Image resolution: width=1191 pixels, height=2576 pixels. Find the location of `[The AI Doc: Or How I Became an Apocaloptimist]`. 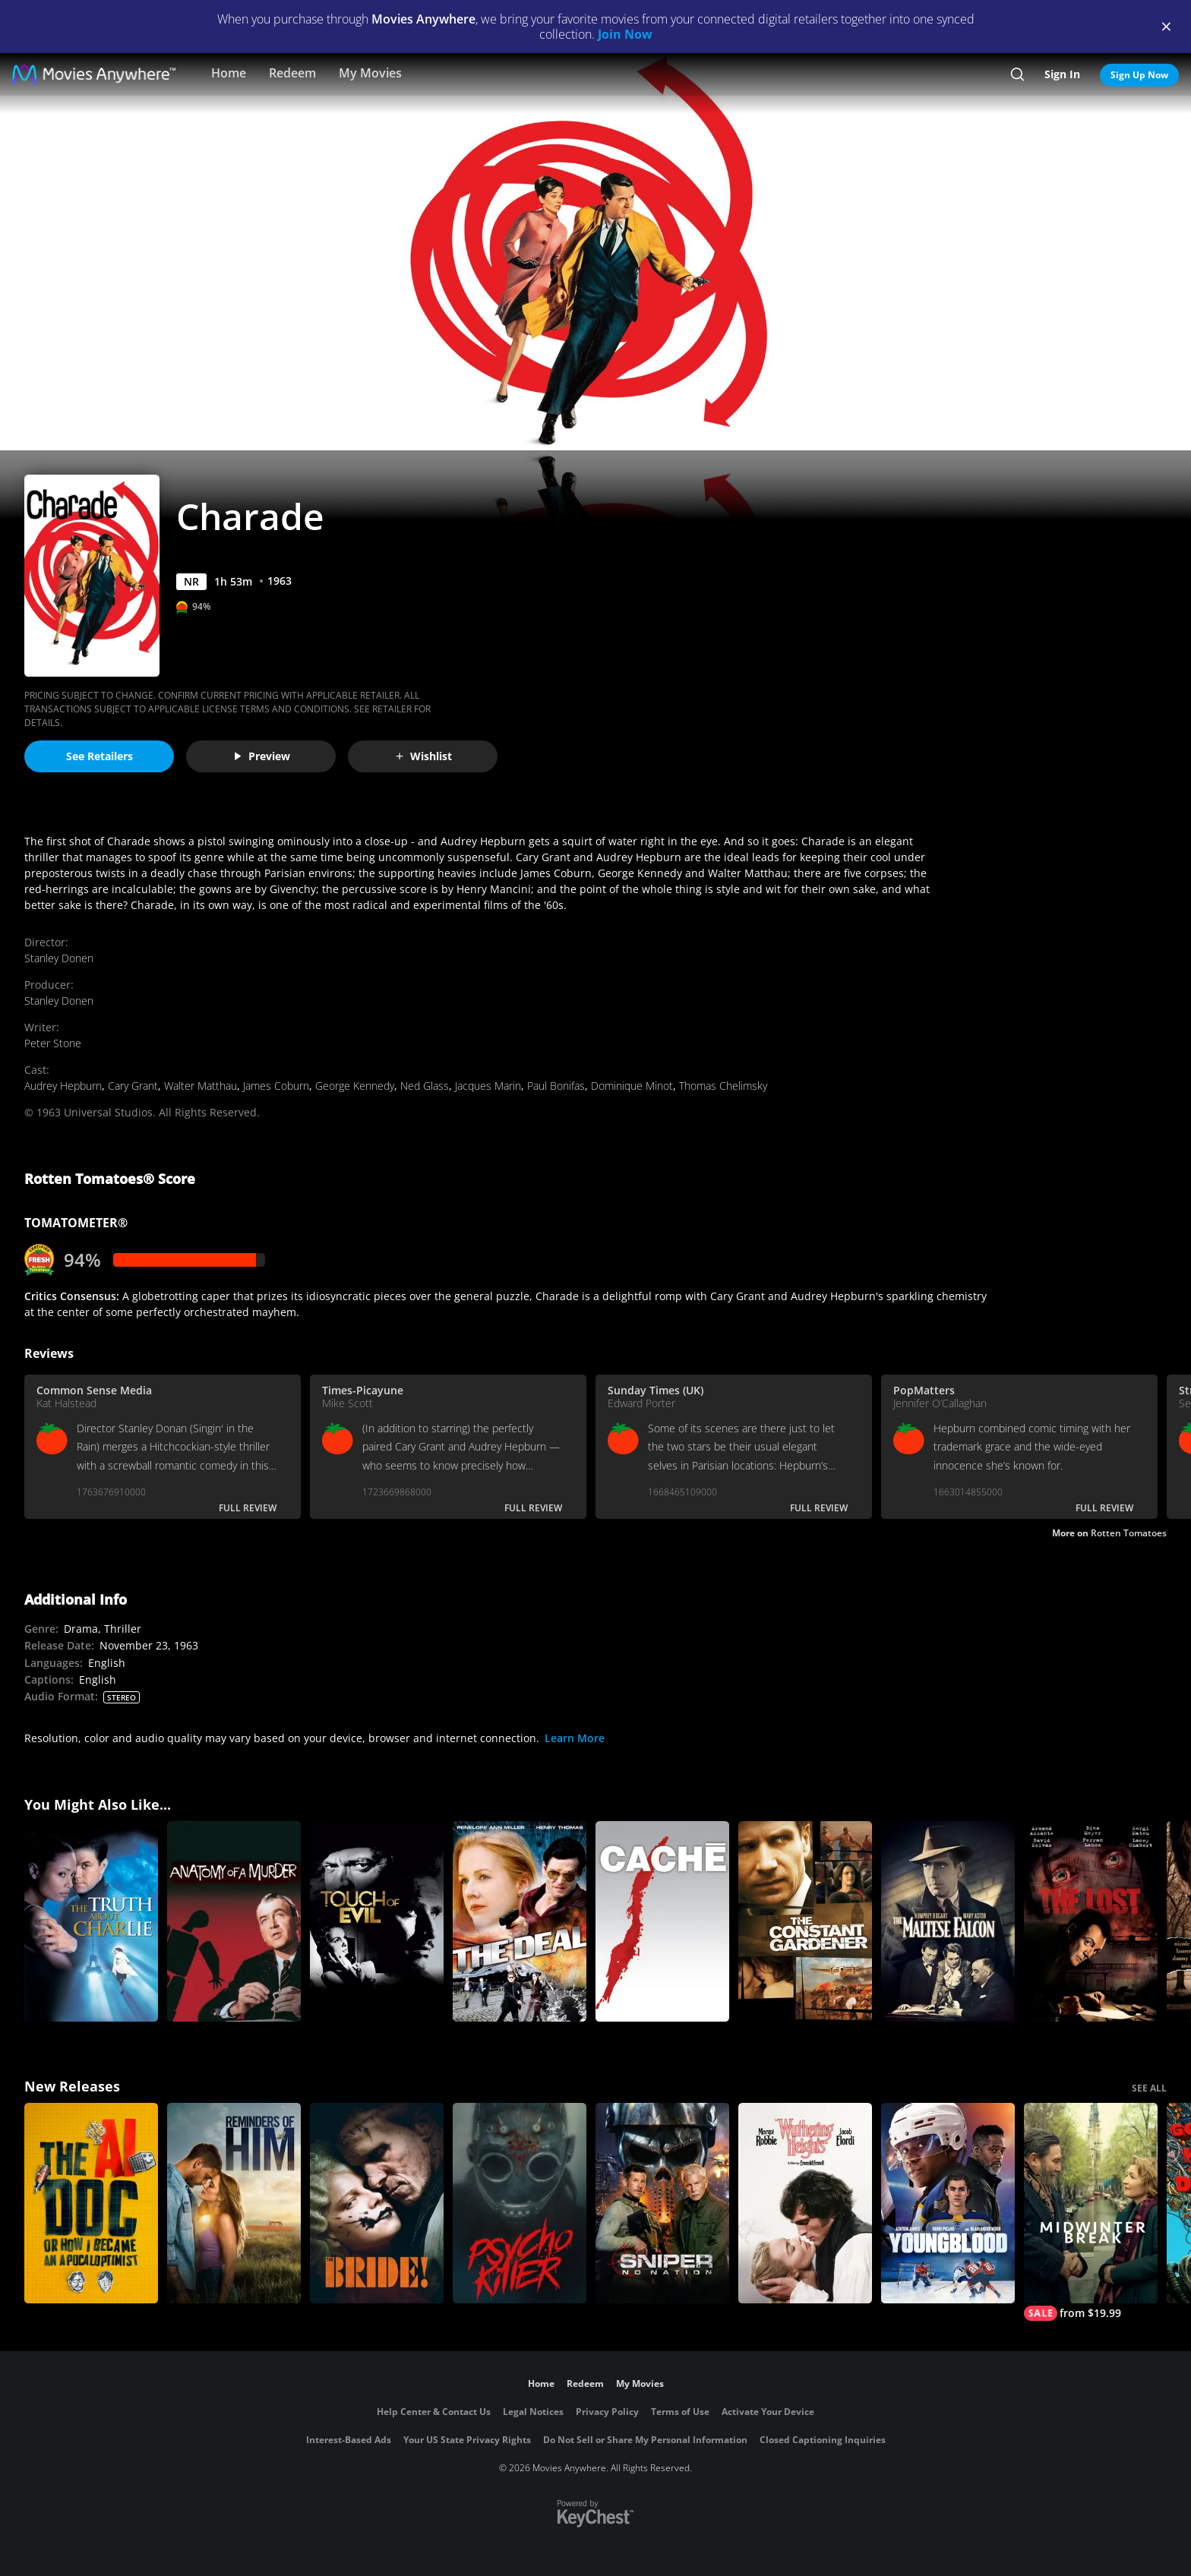

[The AI Doc: Or How I Became an Apocaloptimist] is located at coordinates (91, 2203).